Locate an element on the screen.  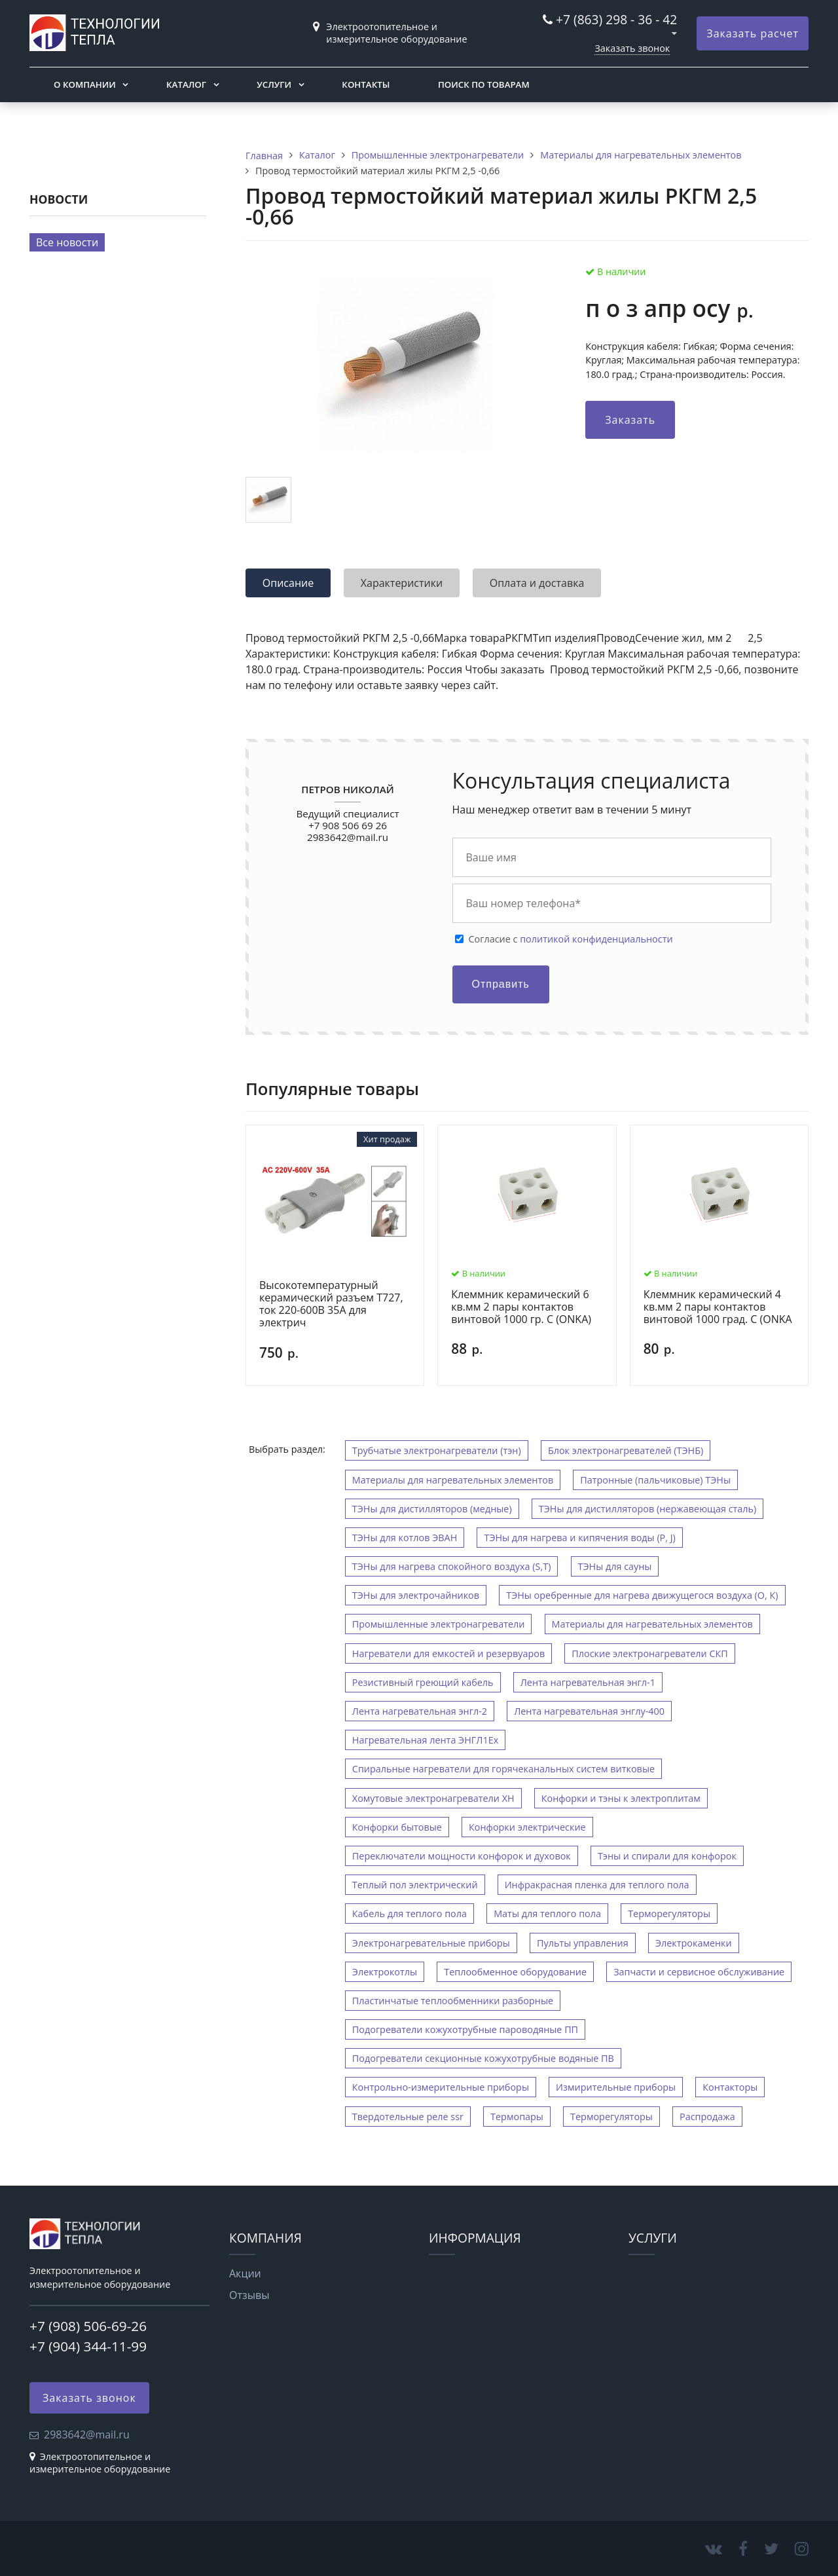
Контакты is located at coordinates (366, 84).